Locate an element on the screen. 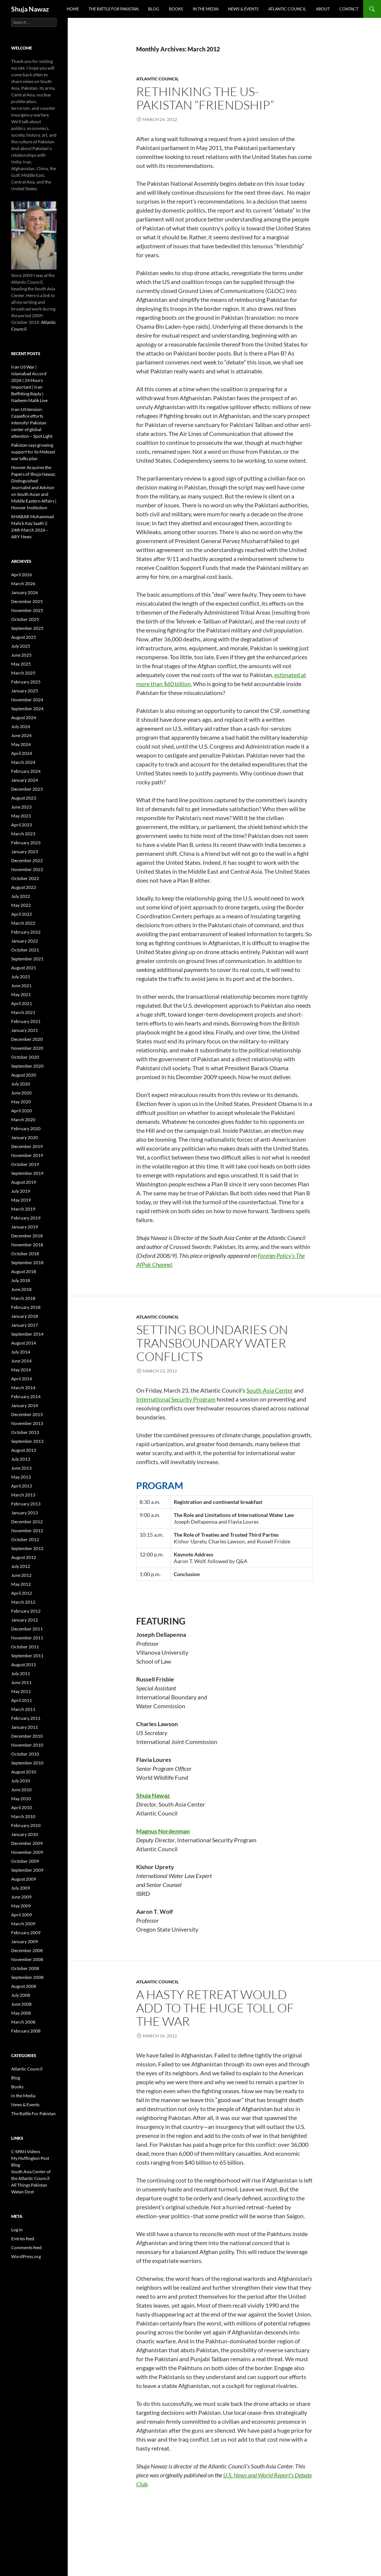 This screenshot has height=2576, width=381. April 2026 is located at coordinates (21, 574).